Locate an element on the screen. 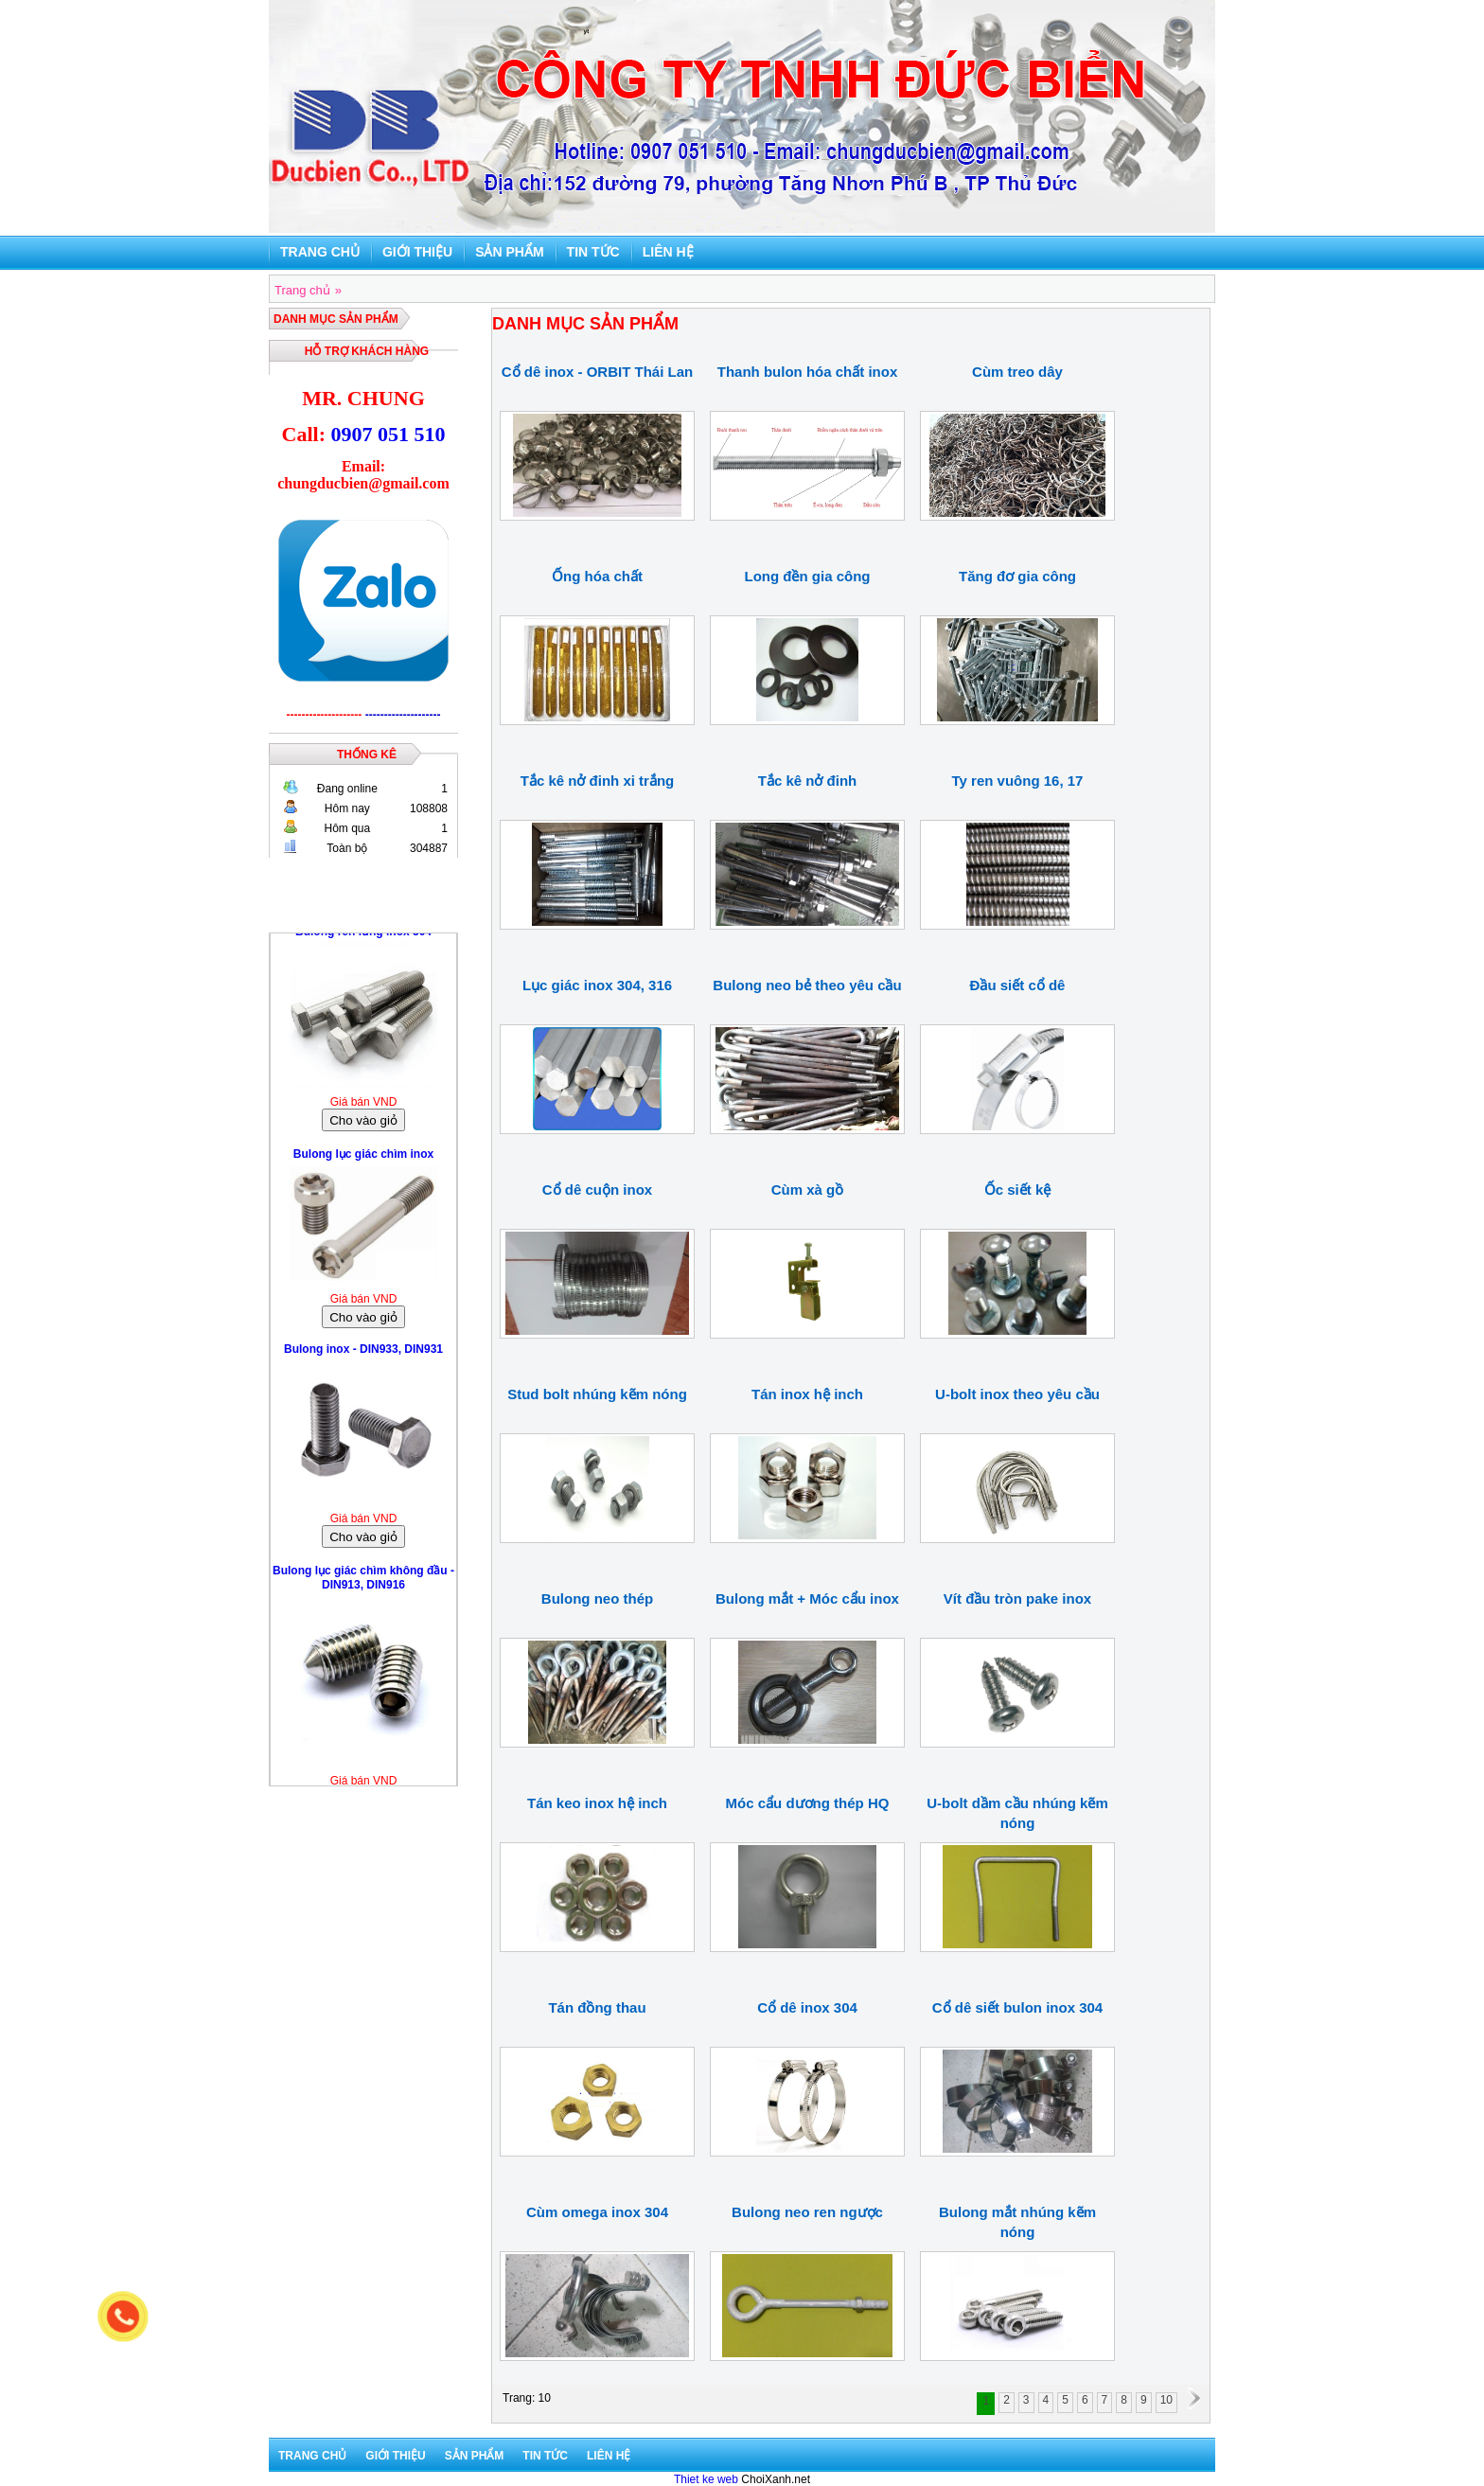 This screenshot has height=2486, width=1484. Ốc siết kệ is located at coordinates (1017, 1189).